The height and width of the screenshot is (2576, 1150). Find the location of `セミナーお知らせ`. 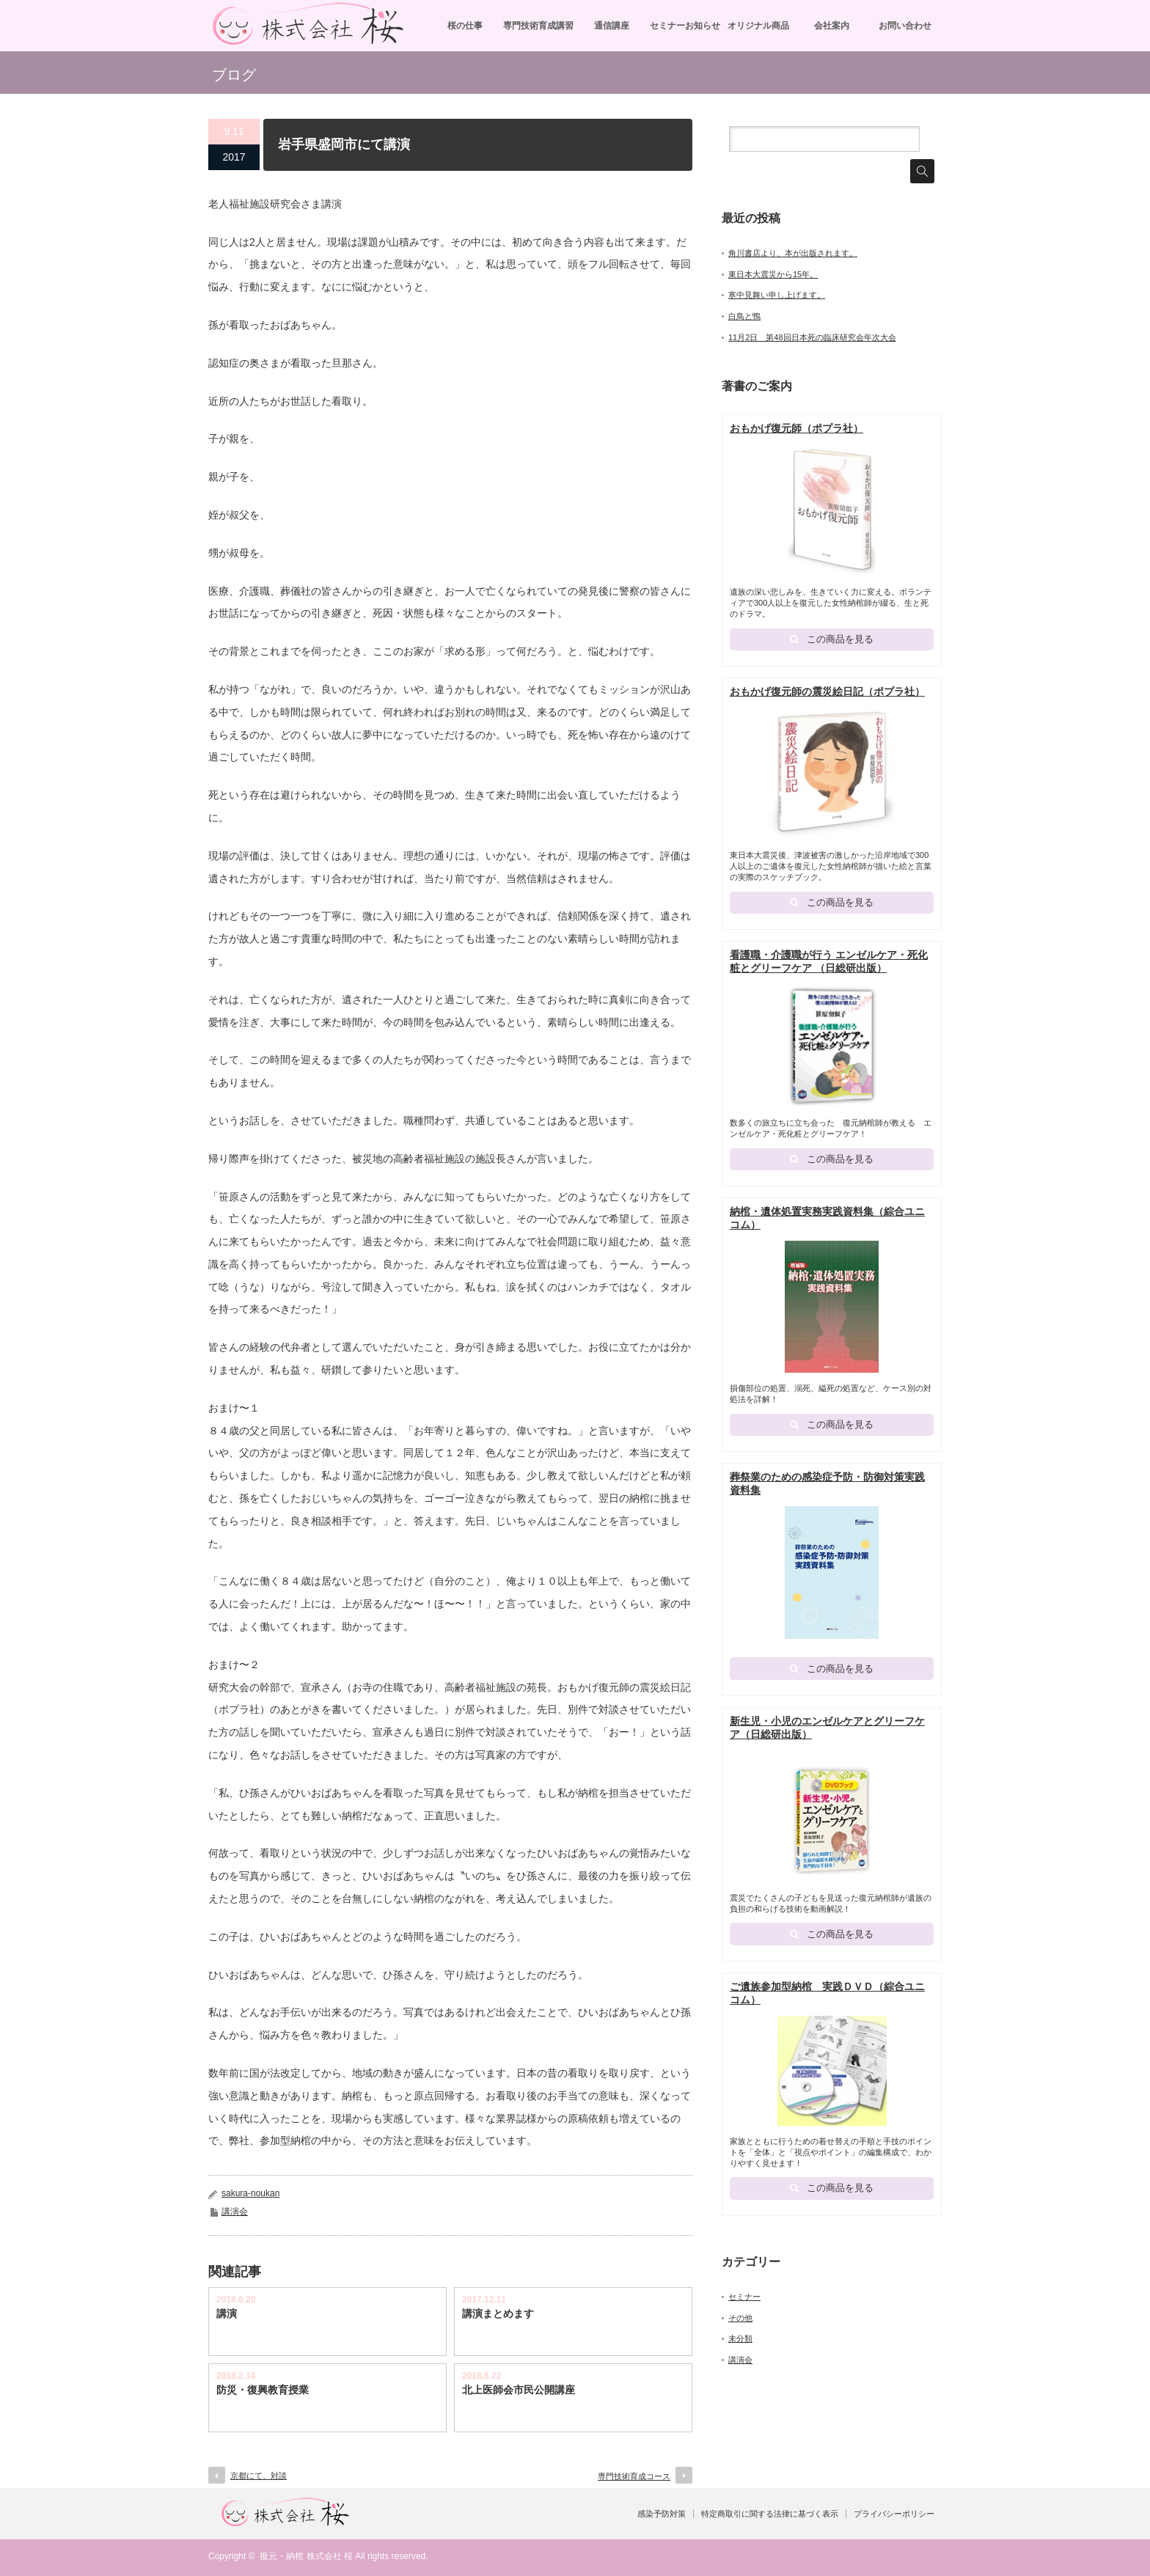

セミナーお知らせ is located at coordinates (685, 26).